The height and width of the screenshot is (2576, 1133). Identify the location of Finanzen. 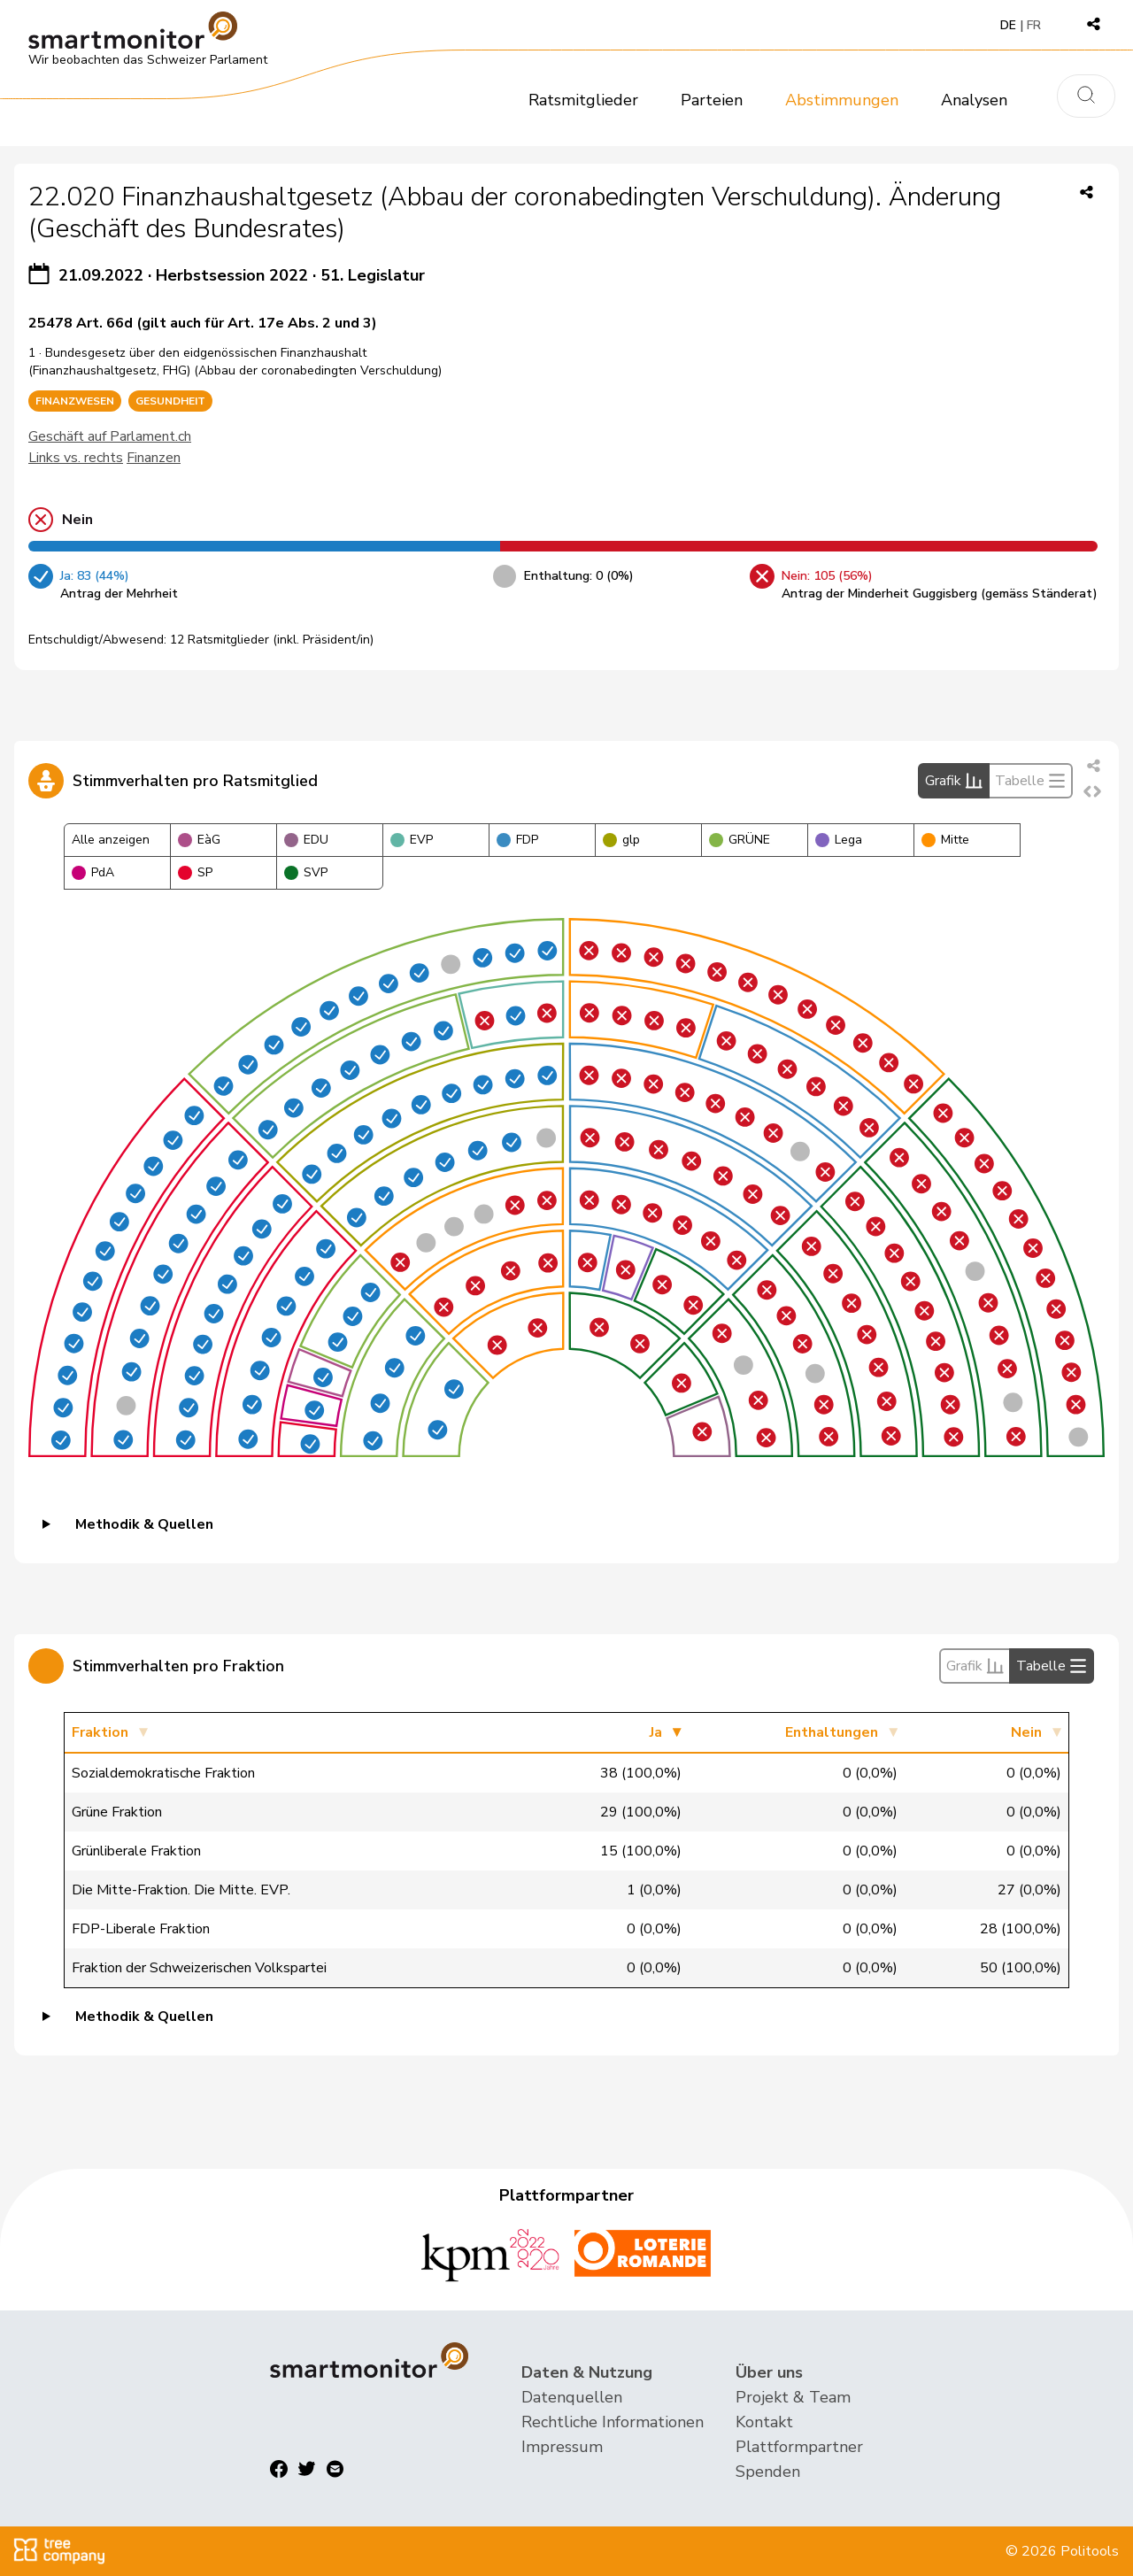
(154, 457).